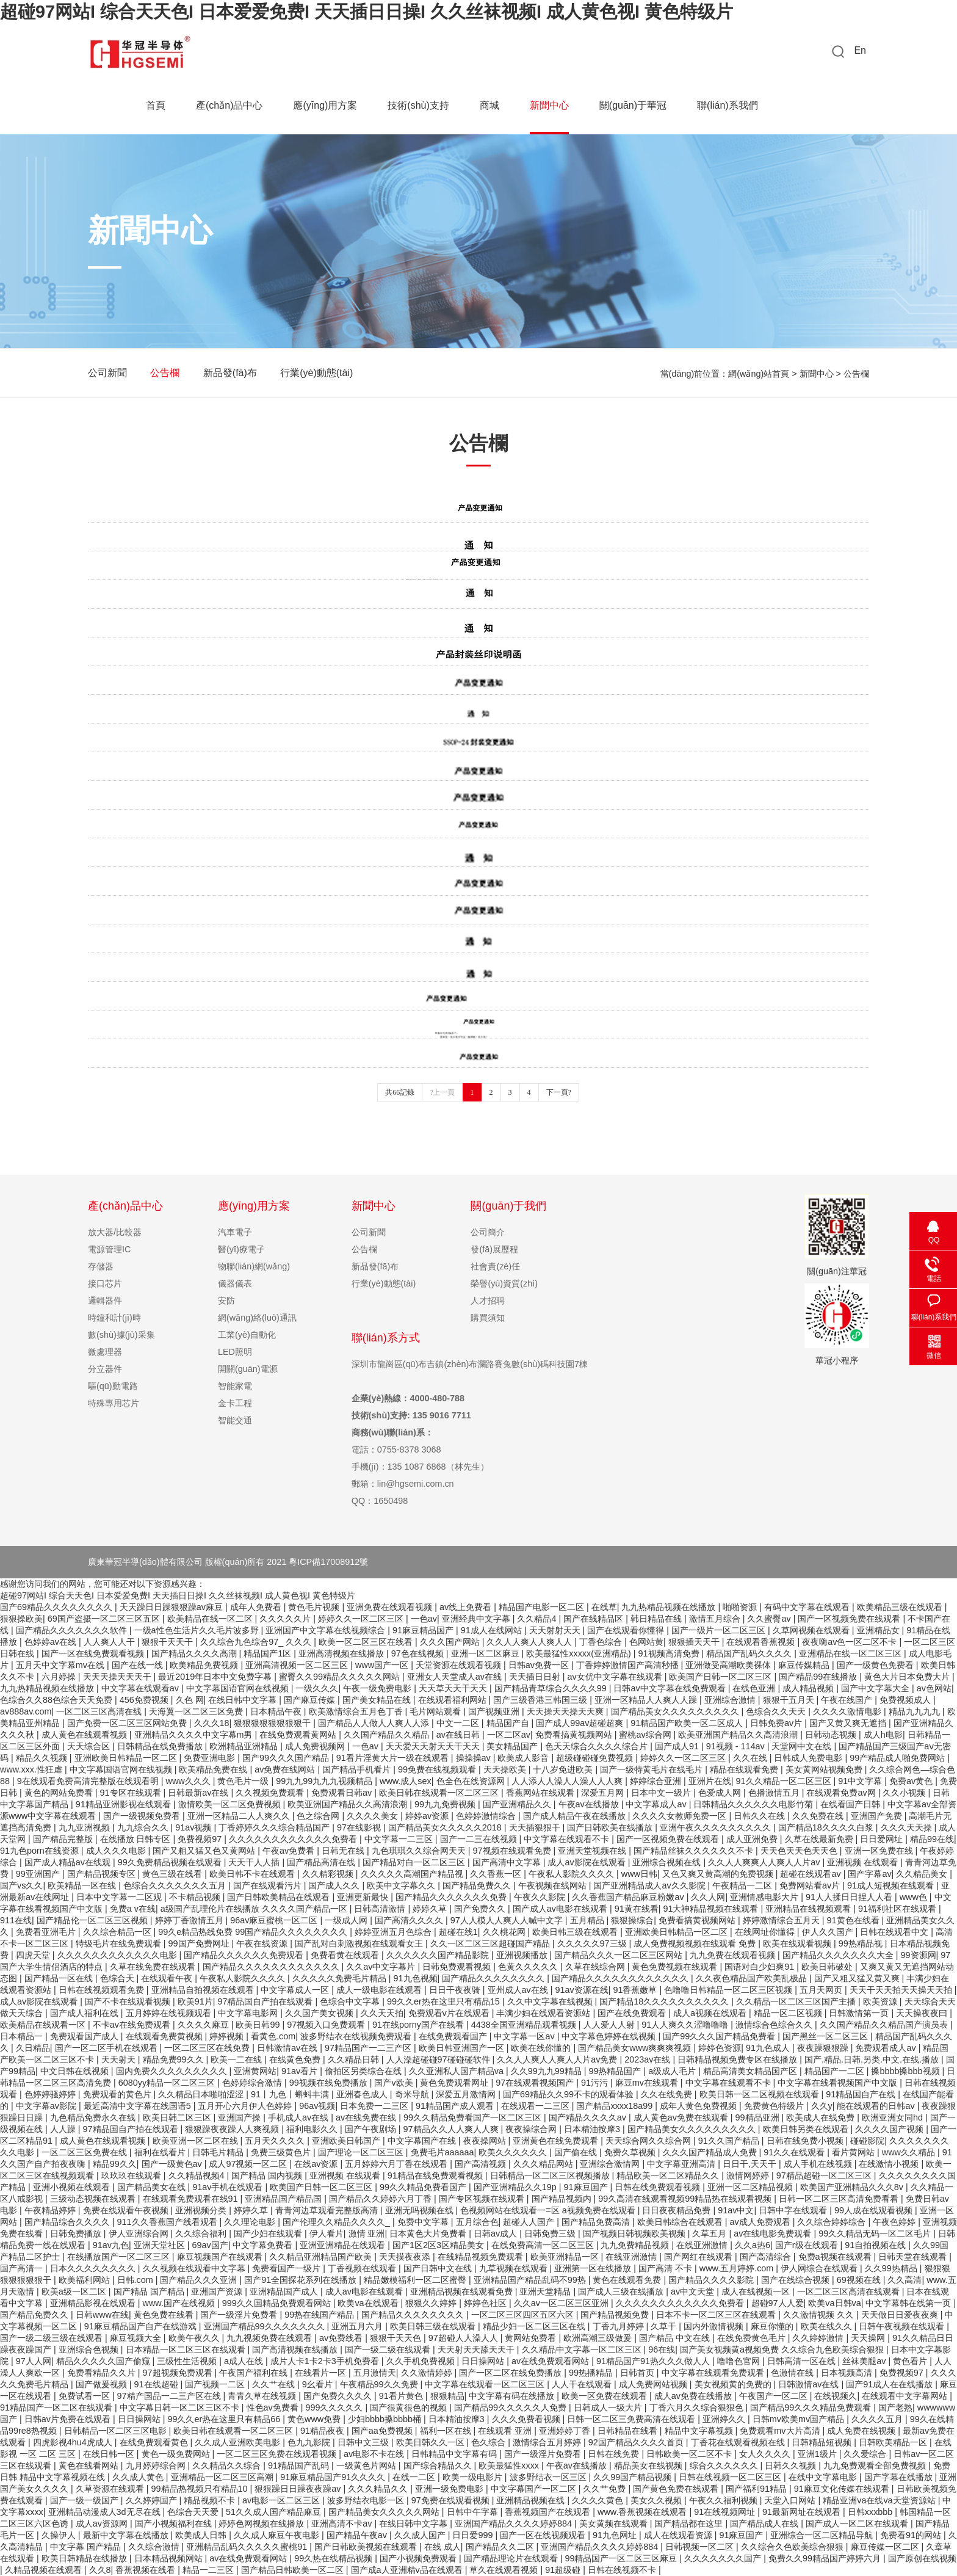  What do you see at coordinates (907, 1827) in the screenshot?
I see `久久久天天操` at bounding box center [907, 1827].